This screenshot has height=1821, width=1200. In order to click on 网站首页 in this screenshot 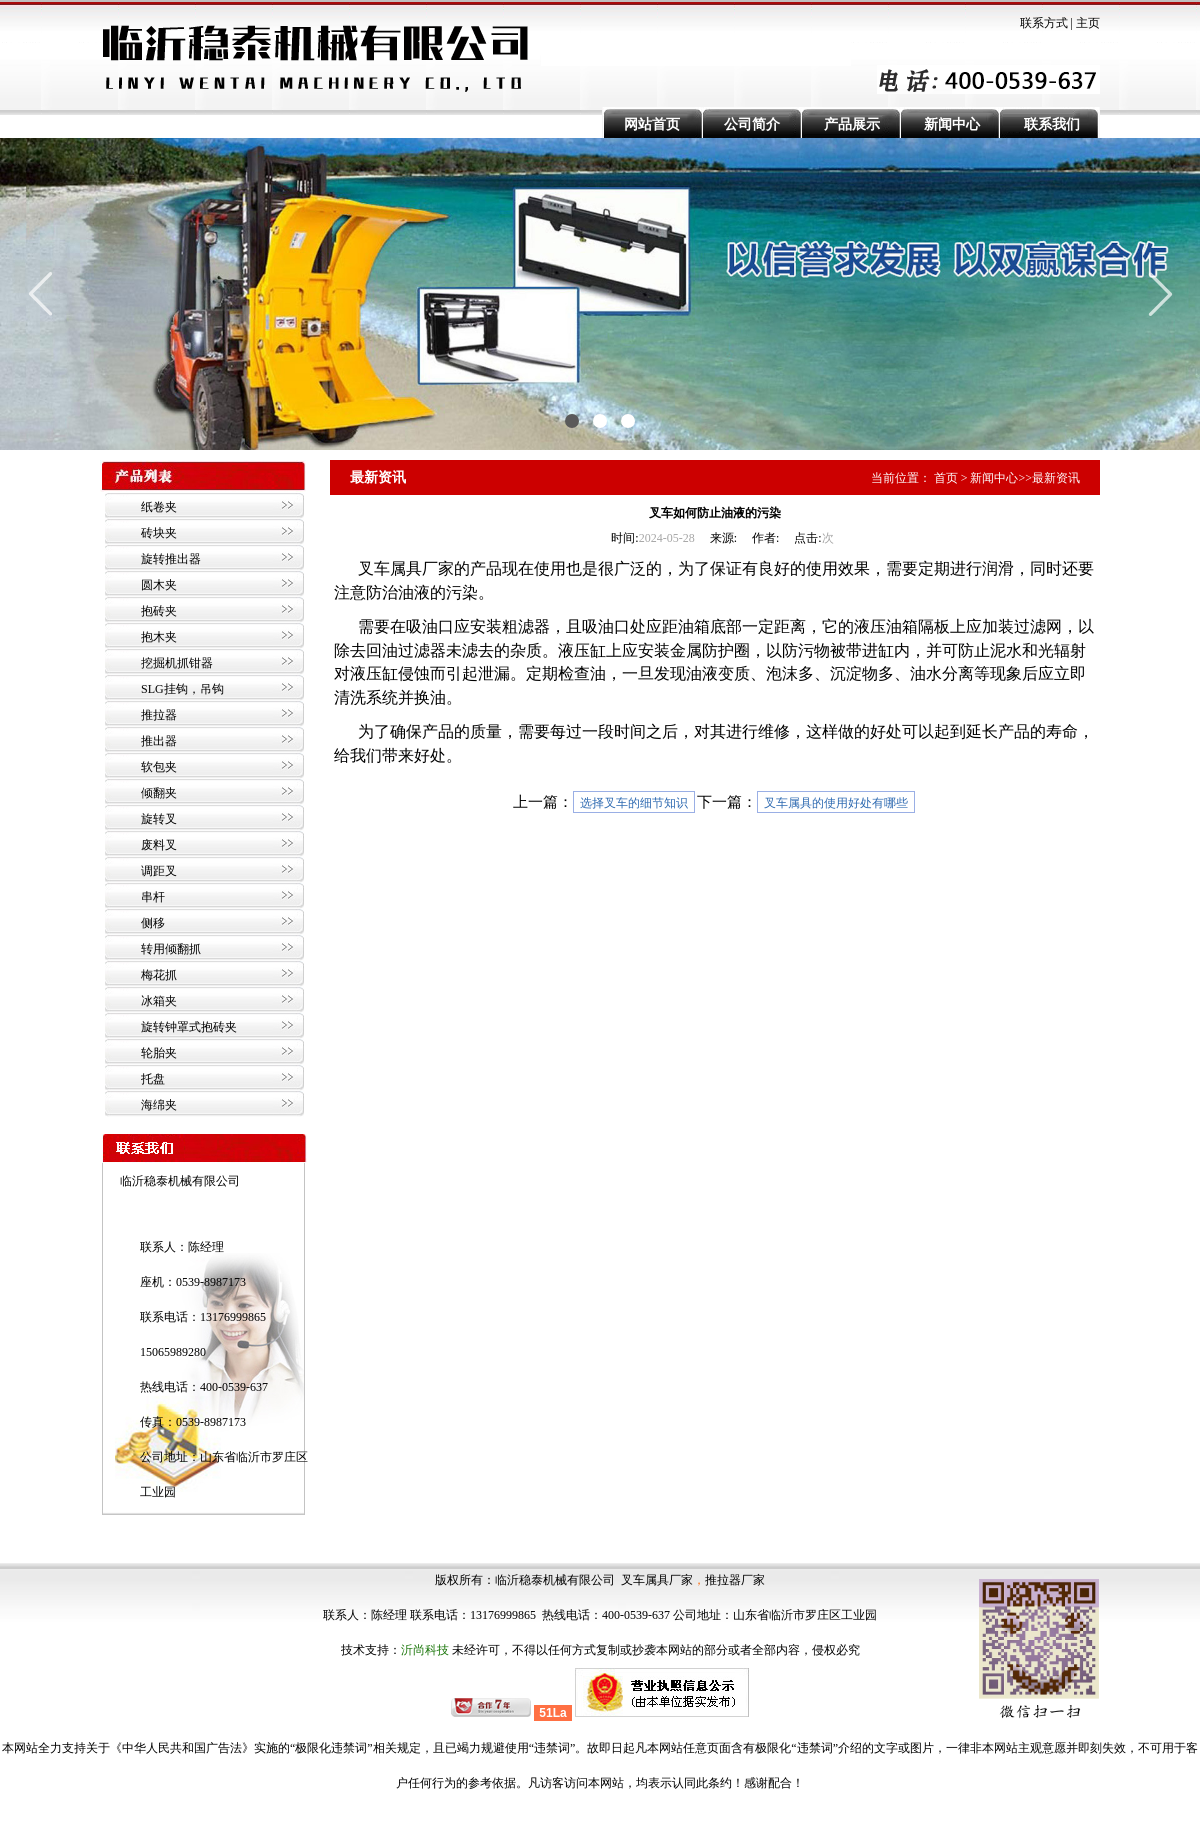, I will do `click(652, 124)`.